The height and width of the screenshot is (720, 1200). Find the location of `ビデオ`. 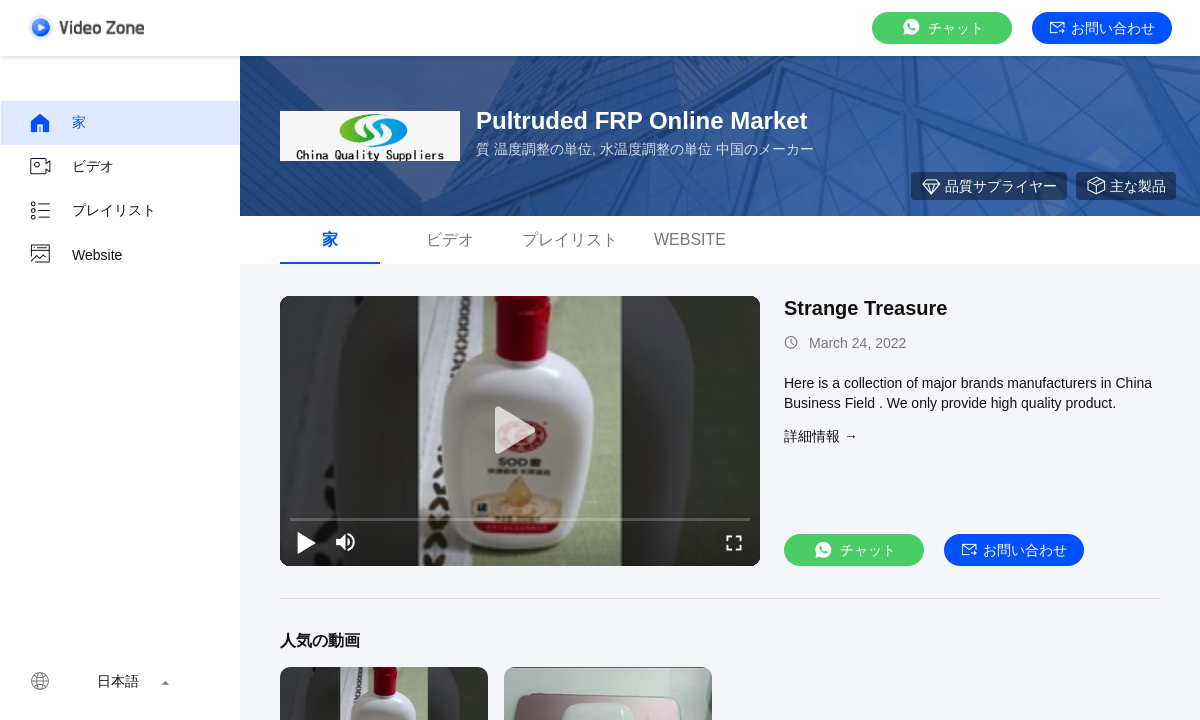

ビデオ is located at coordinates (71, 167).